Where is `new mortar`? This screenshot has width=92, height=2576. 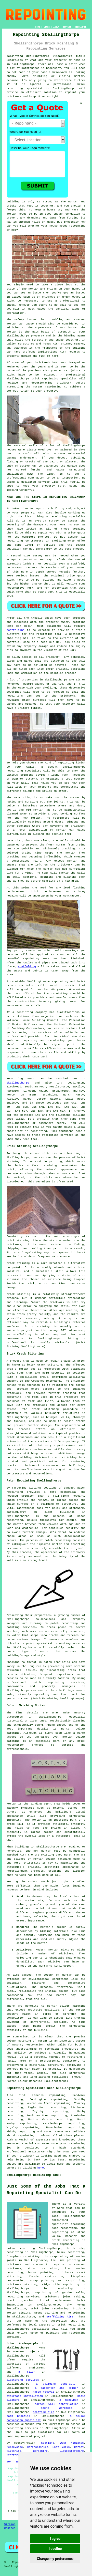
new mortar is located at coordinates (31, 817).